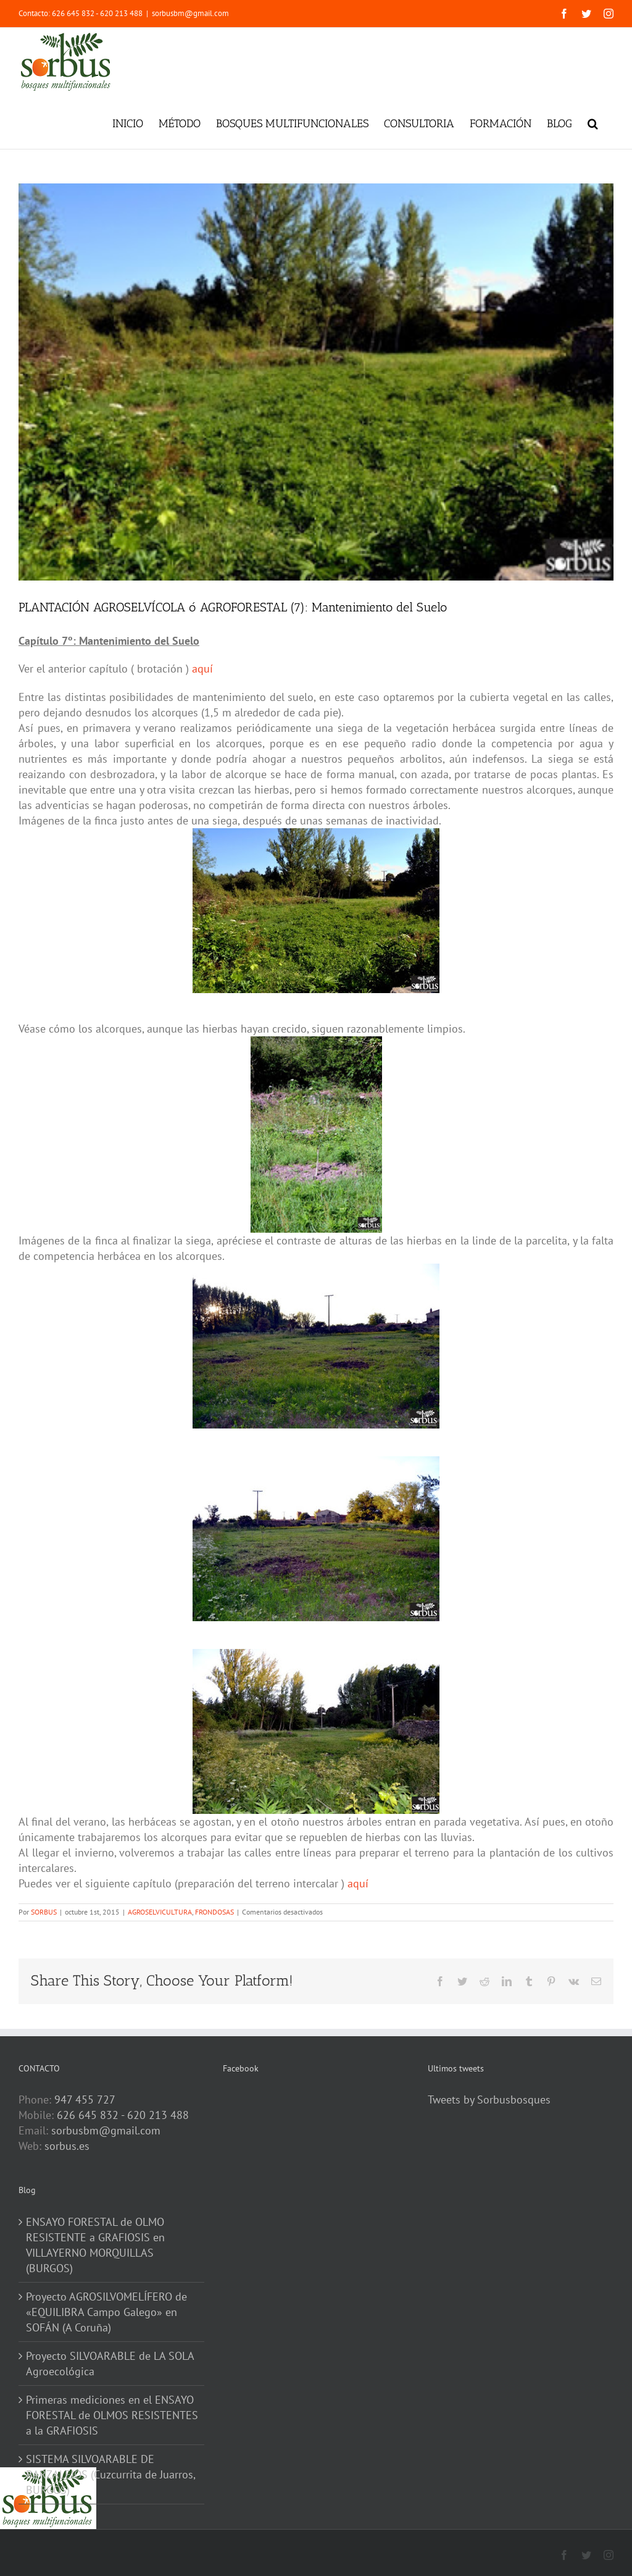  What do you see at coordinates (593, 122) in the screenshot?
I see `[button]` at bounding box center [593, 122].